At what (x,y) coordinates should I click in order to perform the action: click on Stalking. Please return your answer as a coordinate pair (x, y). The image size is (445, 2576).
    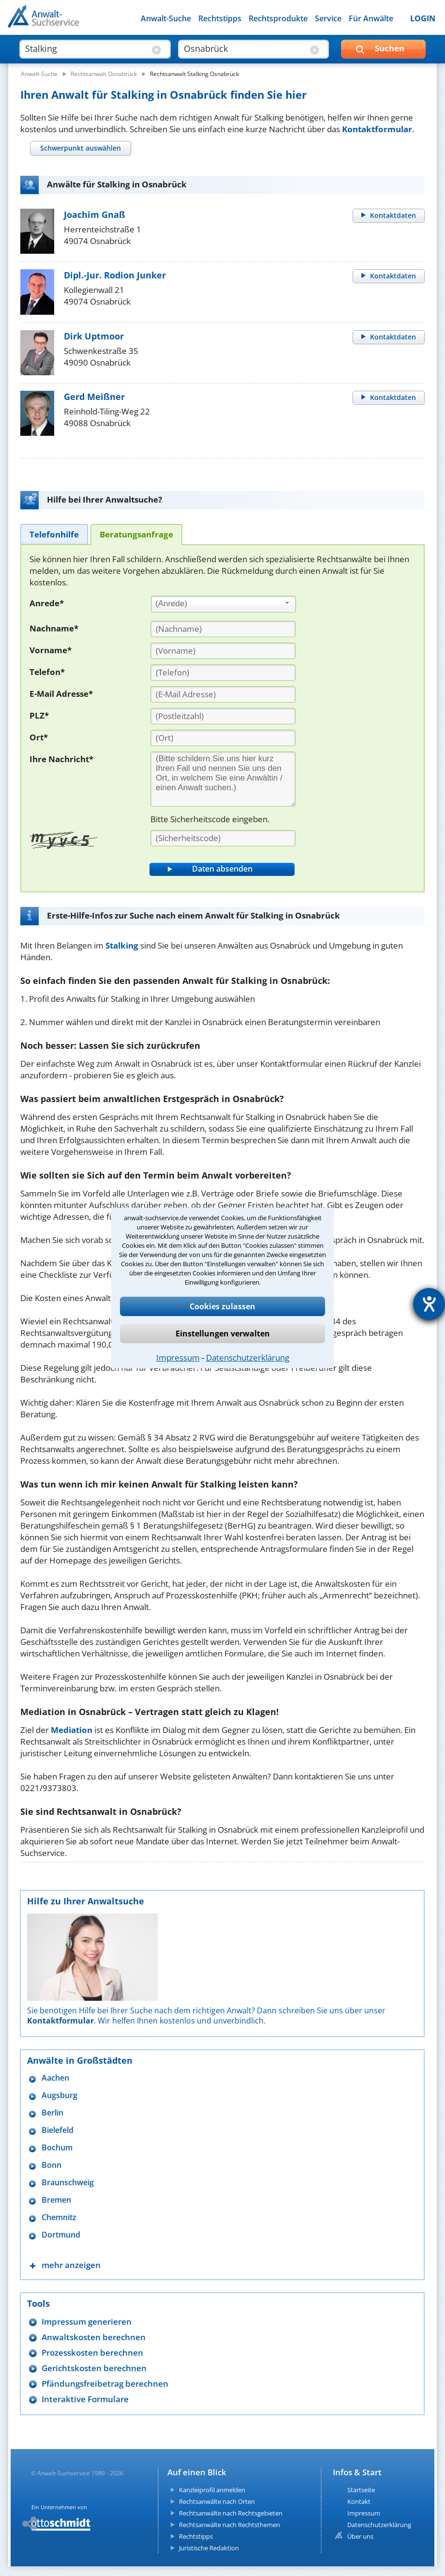
    Looking at the image, I should click on (121, 945).